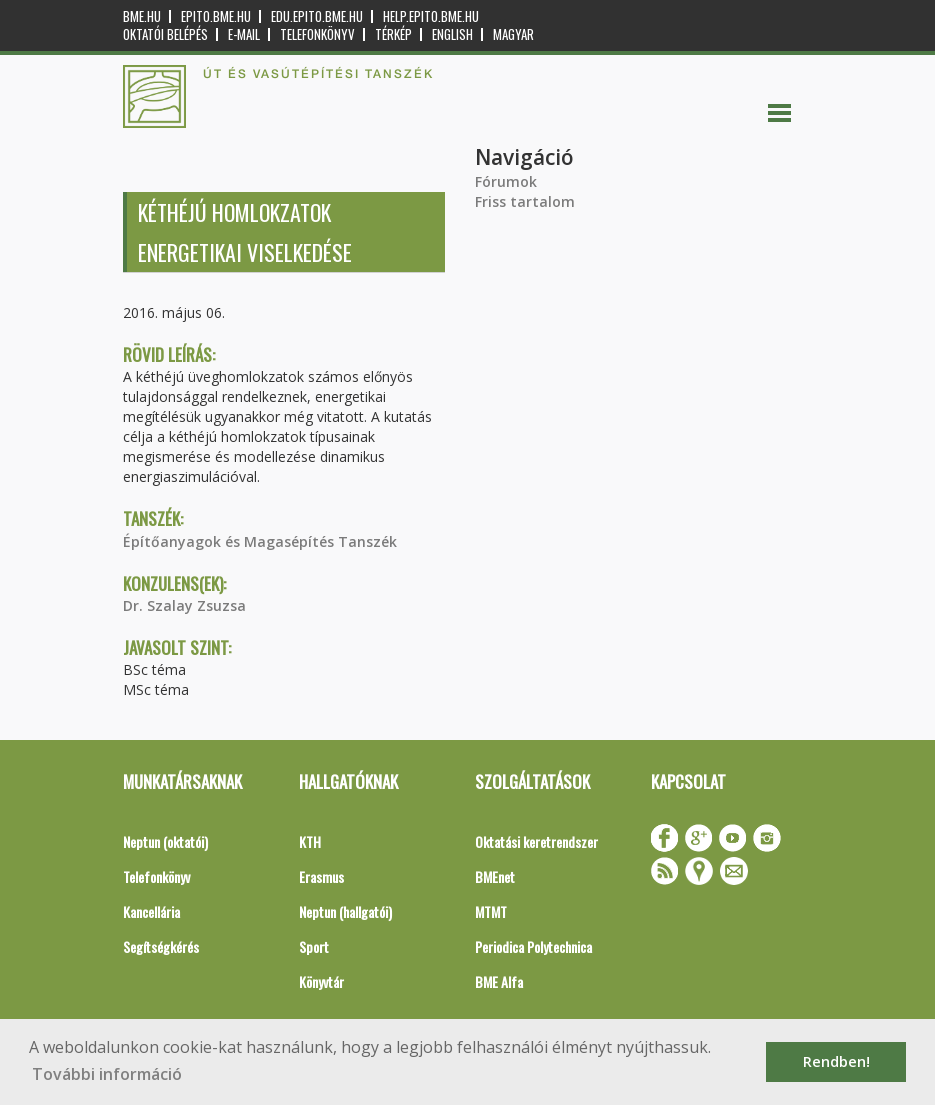 The image size is (935, 1105). What do you see at coordinates (107, 1074) in the screenshot?
I see `További információ [button]` at bounding box center [107, 1074].